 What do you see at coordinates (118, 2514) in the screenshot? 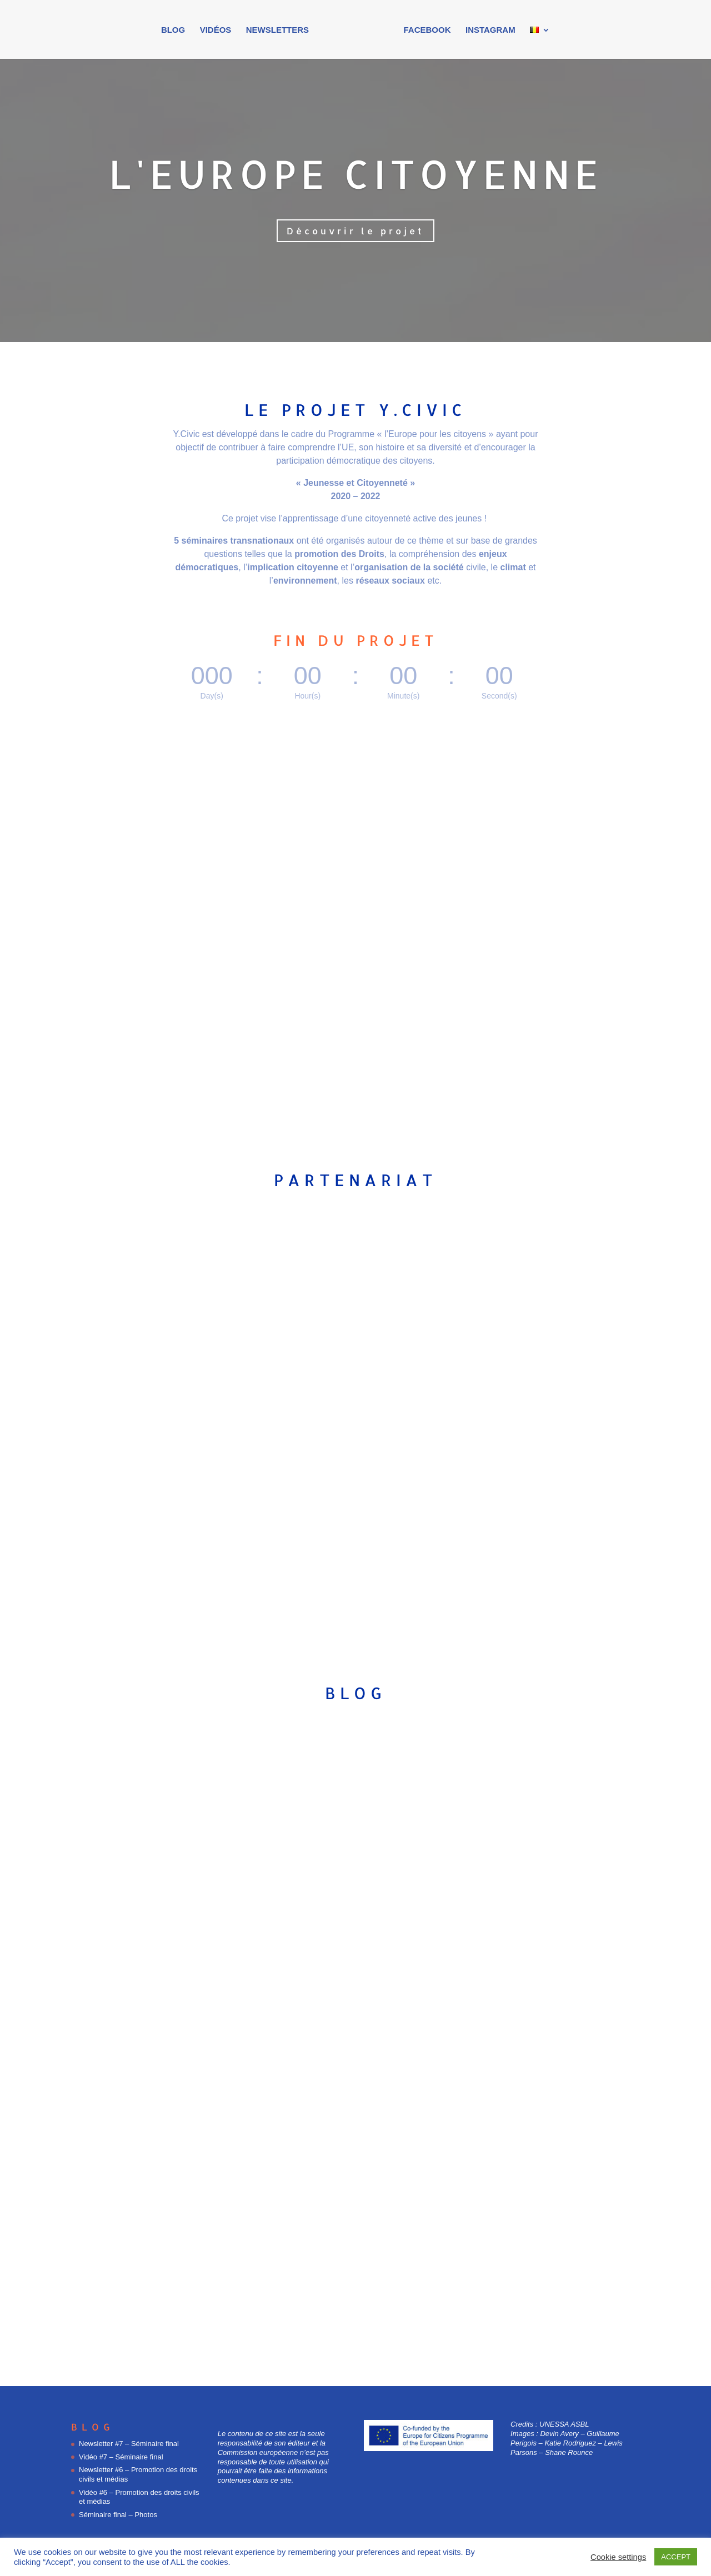
I see `Séminaire final – Photos` at bounding box center [118, 2514].